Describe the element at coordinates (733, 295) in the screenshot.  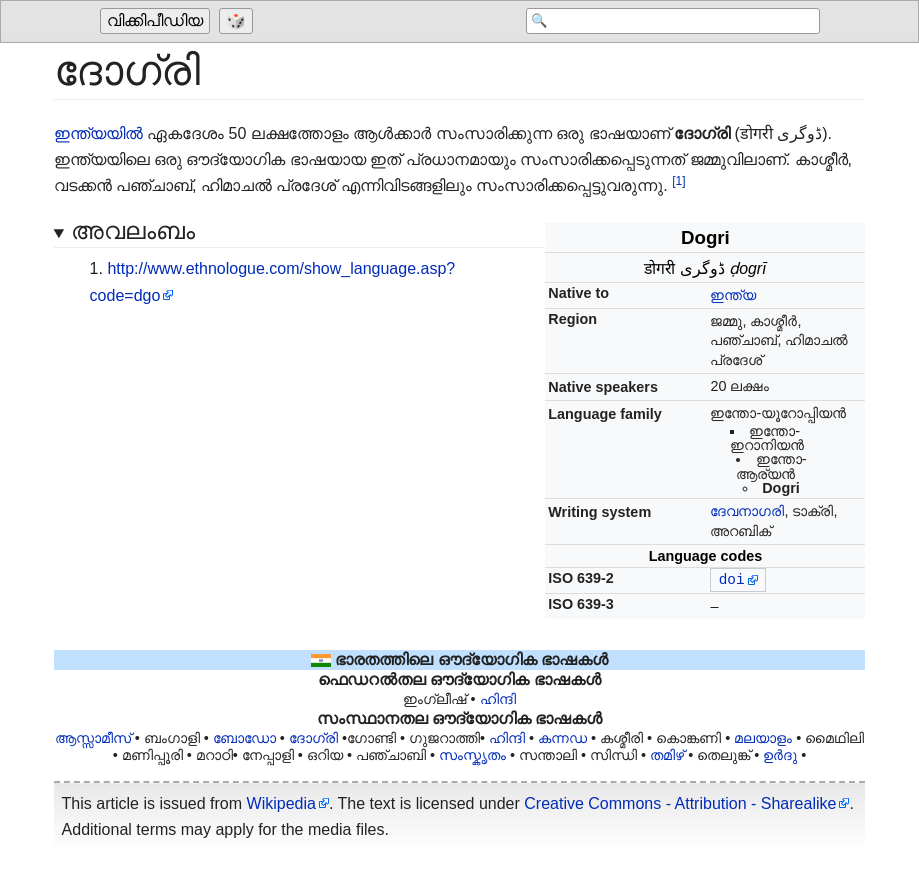
I see `ഇന്ത്യ` at that location.